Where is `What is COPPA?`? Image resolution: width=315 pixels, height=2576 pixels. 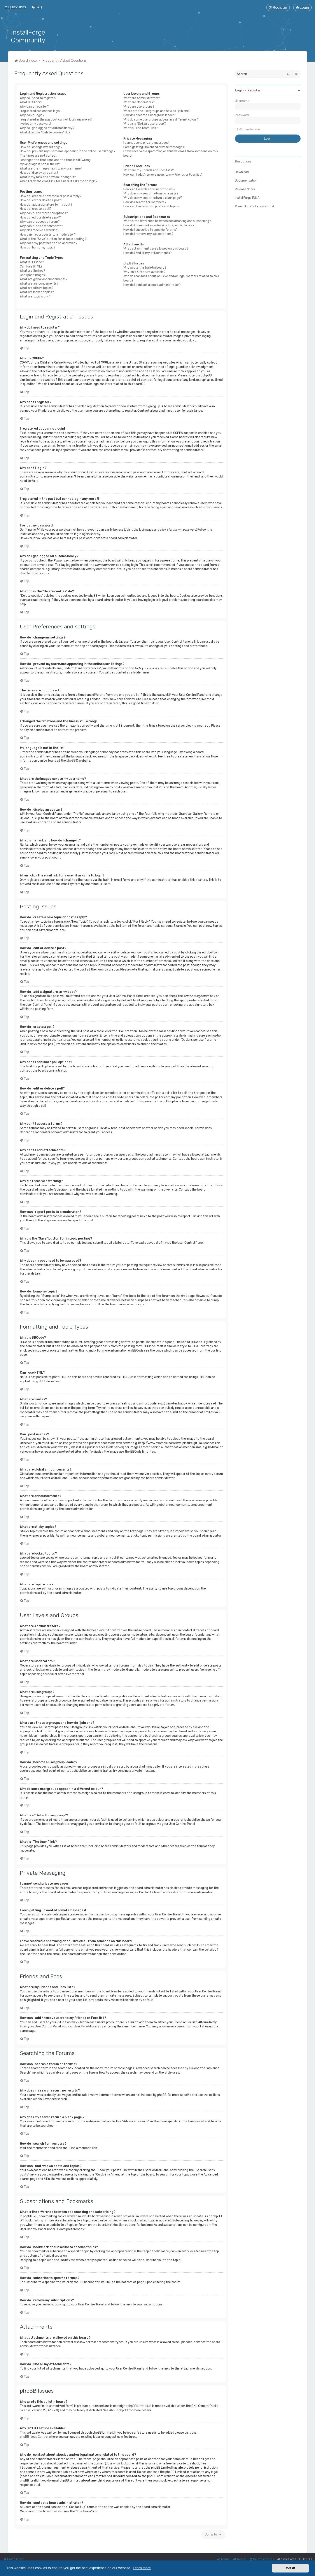
What is COPPA? is located at coordinates (31, 102).